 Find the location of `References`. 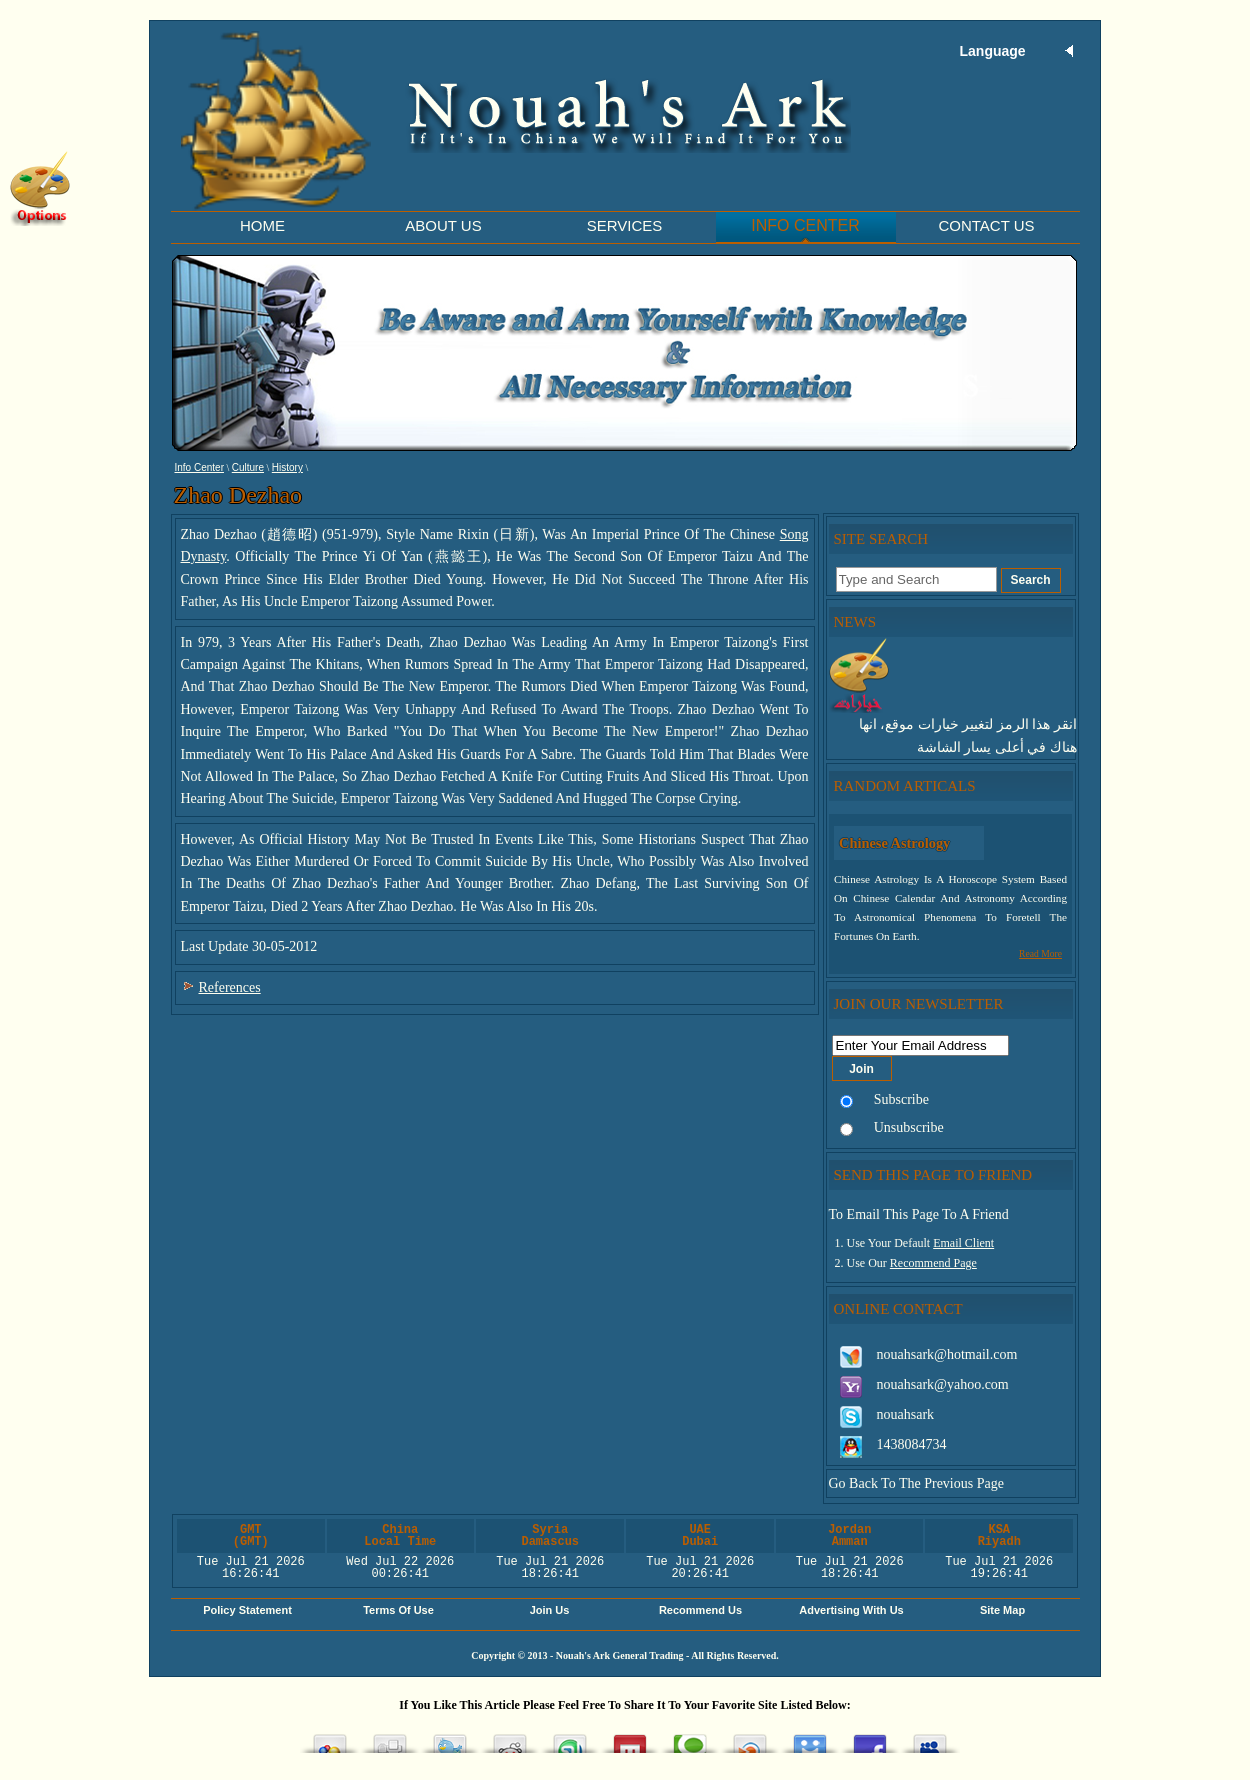

References is located at coordinates (230, 987).